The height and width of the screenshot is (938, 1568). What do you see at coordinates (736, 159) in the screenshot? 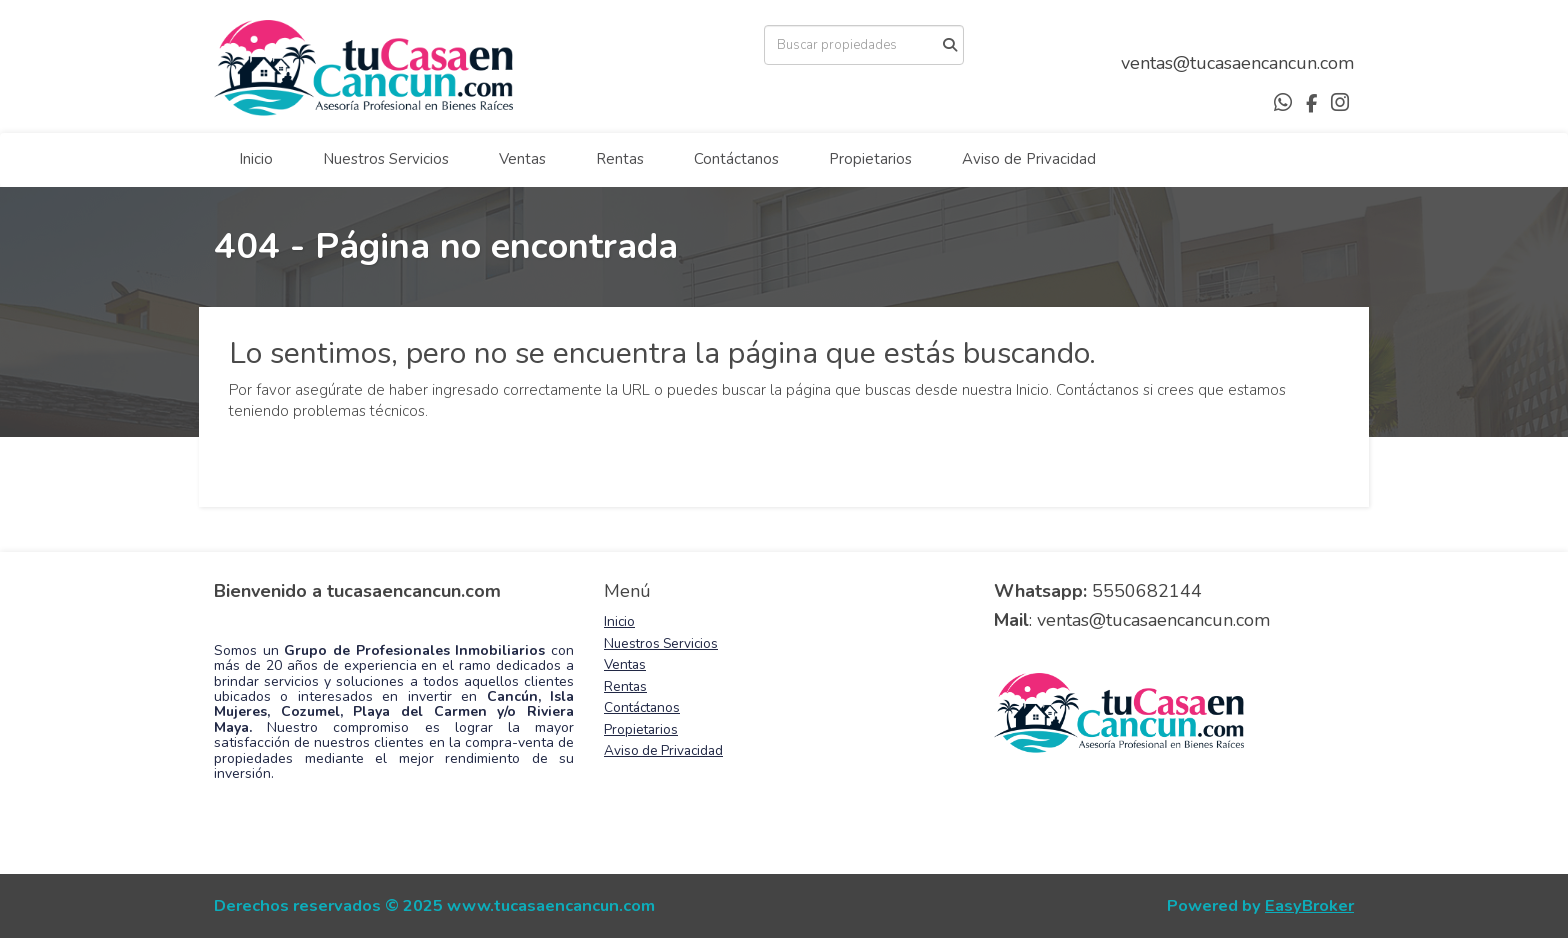
I see `Contáctanos` at bounding box center [736, 159].